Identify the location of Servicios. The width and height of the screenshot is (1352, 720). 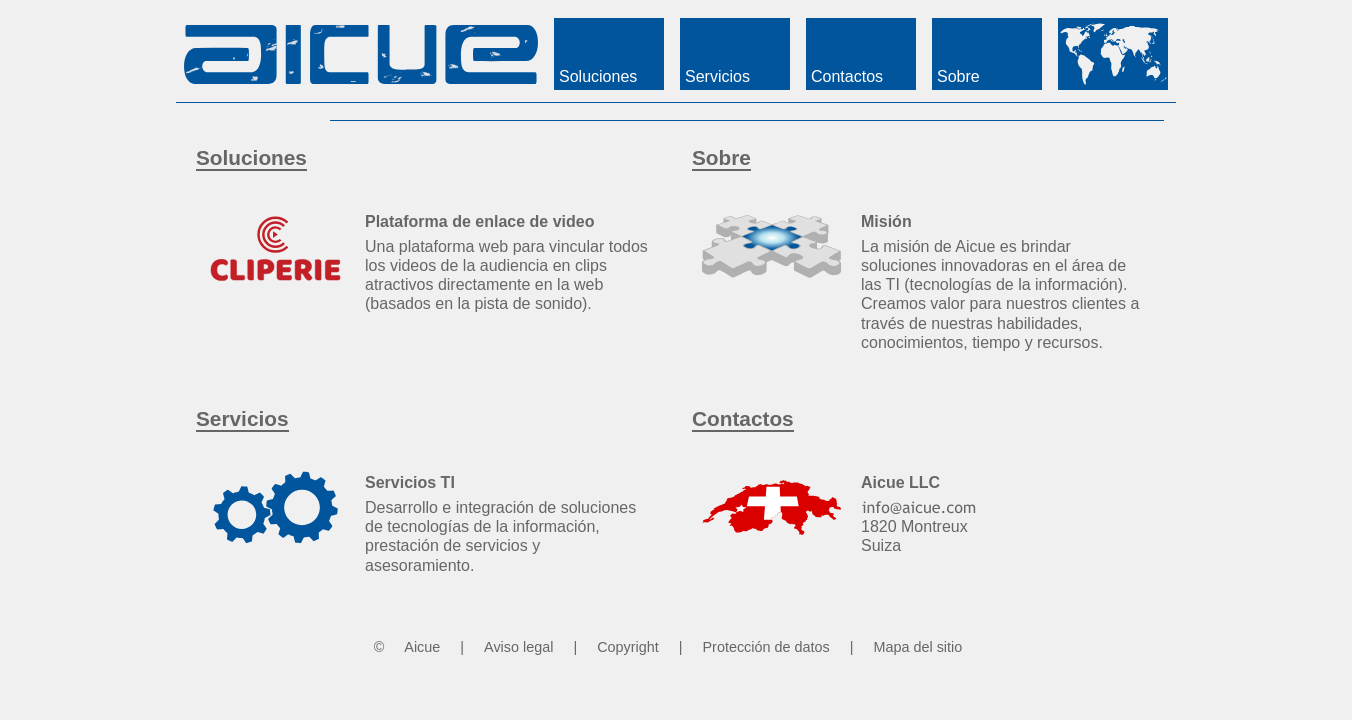
(242, 418).